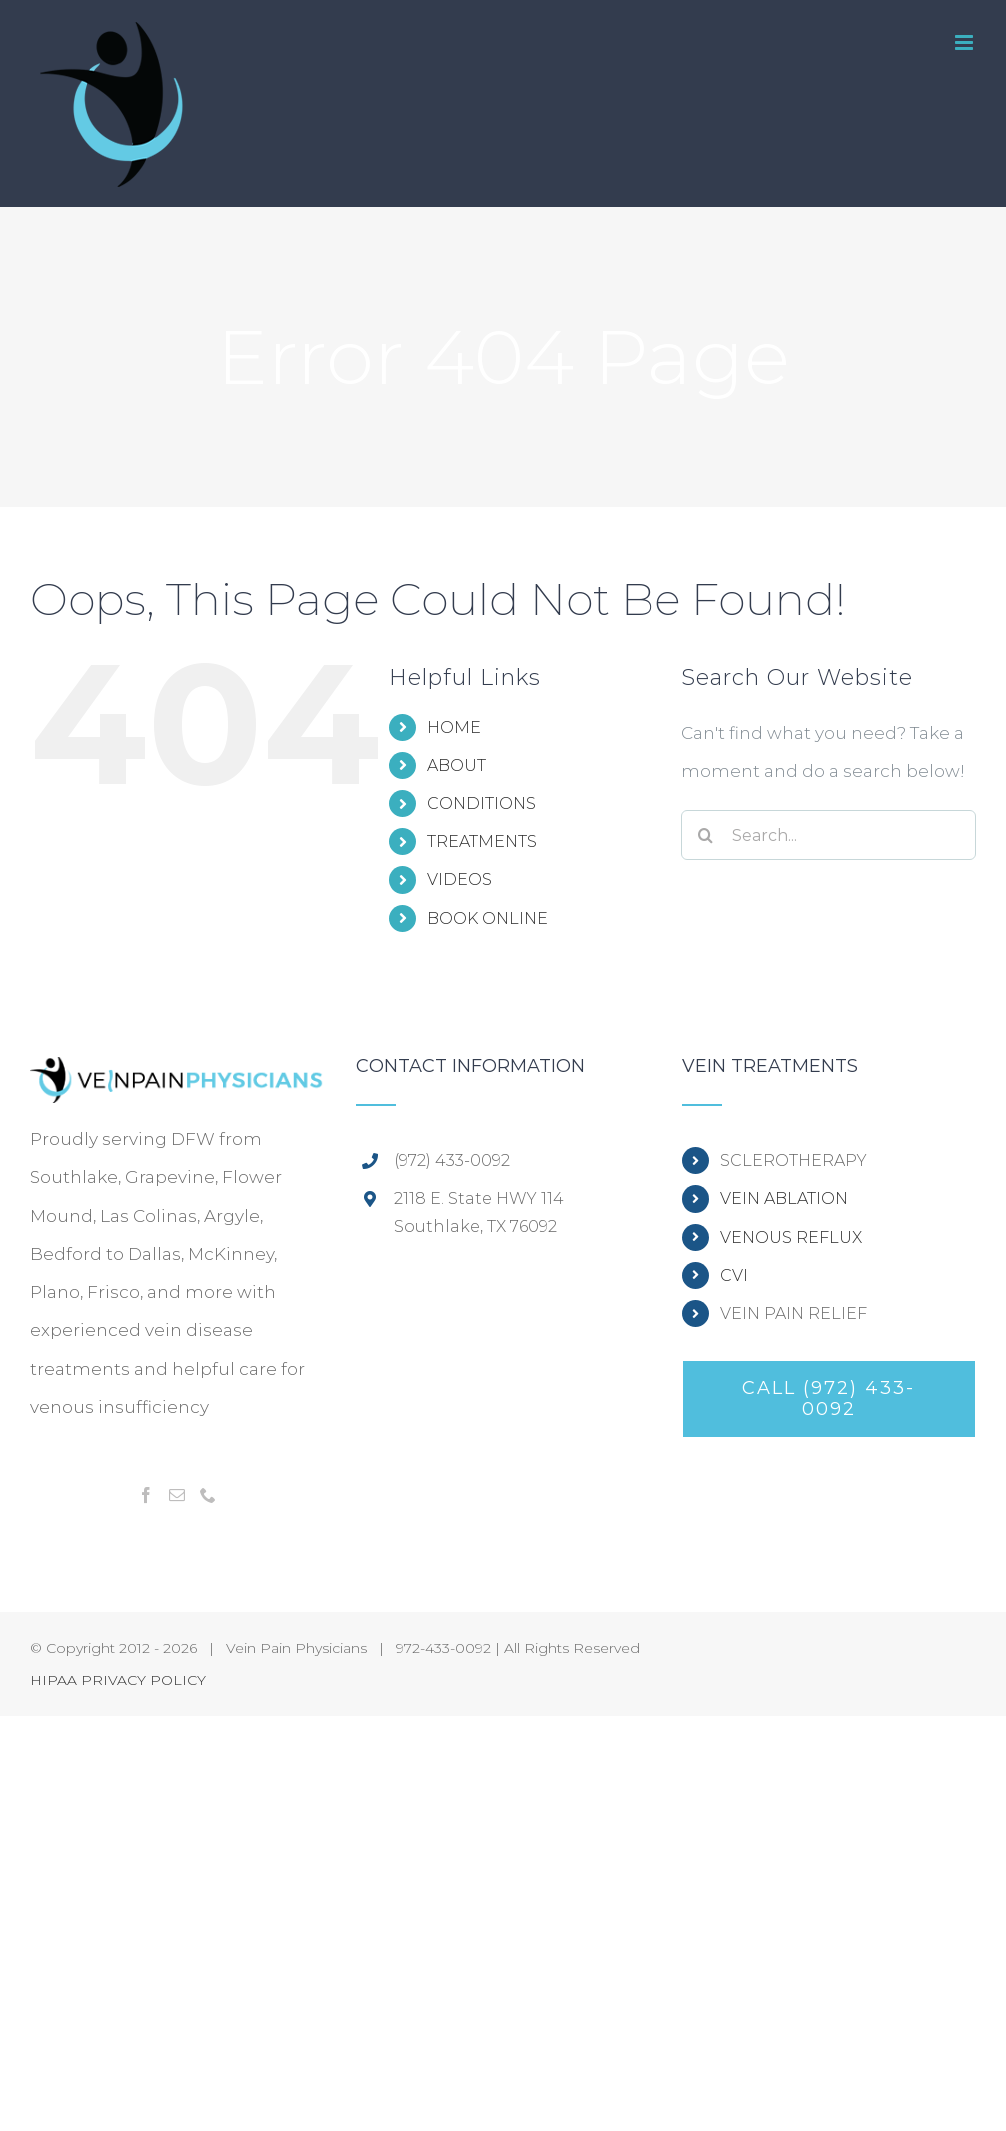 Image resolution: width=1006 pixels, height=2131 pixels. What do you see at coordinates (487, 918) in the screenshot?
I see `BOOK ONLINE` at bounding box center [487, 918].